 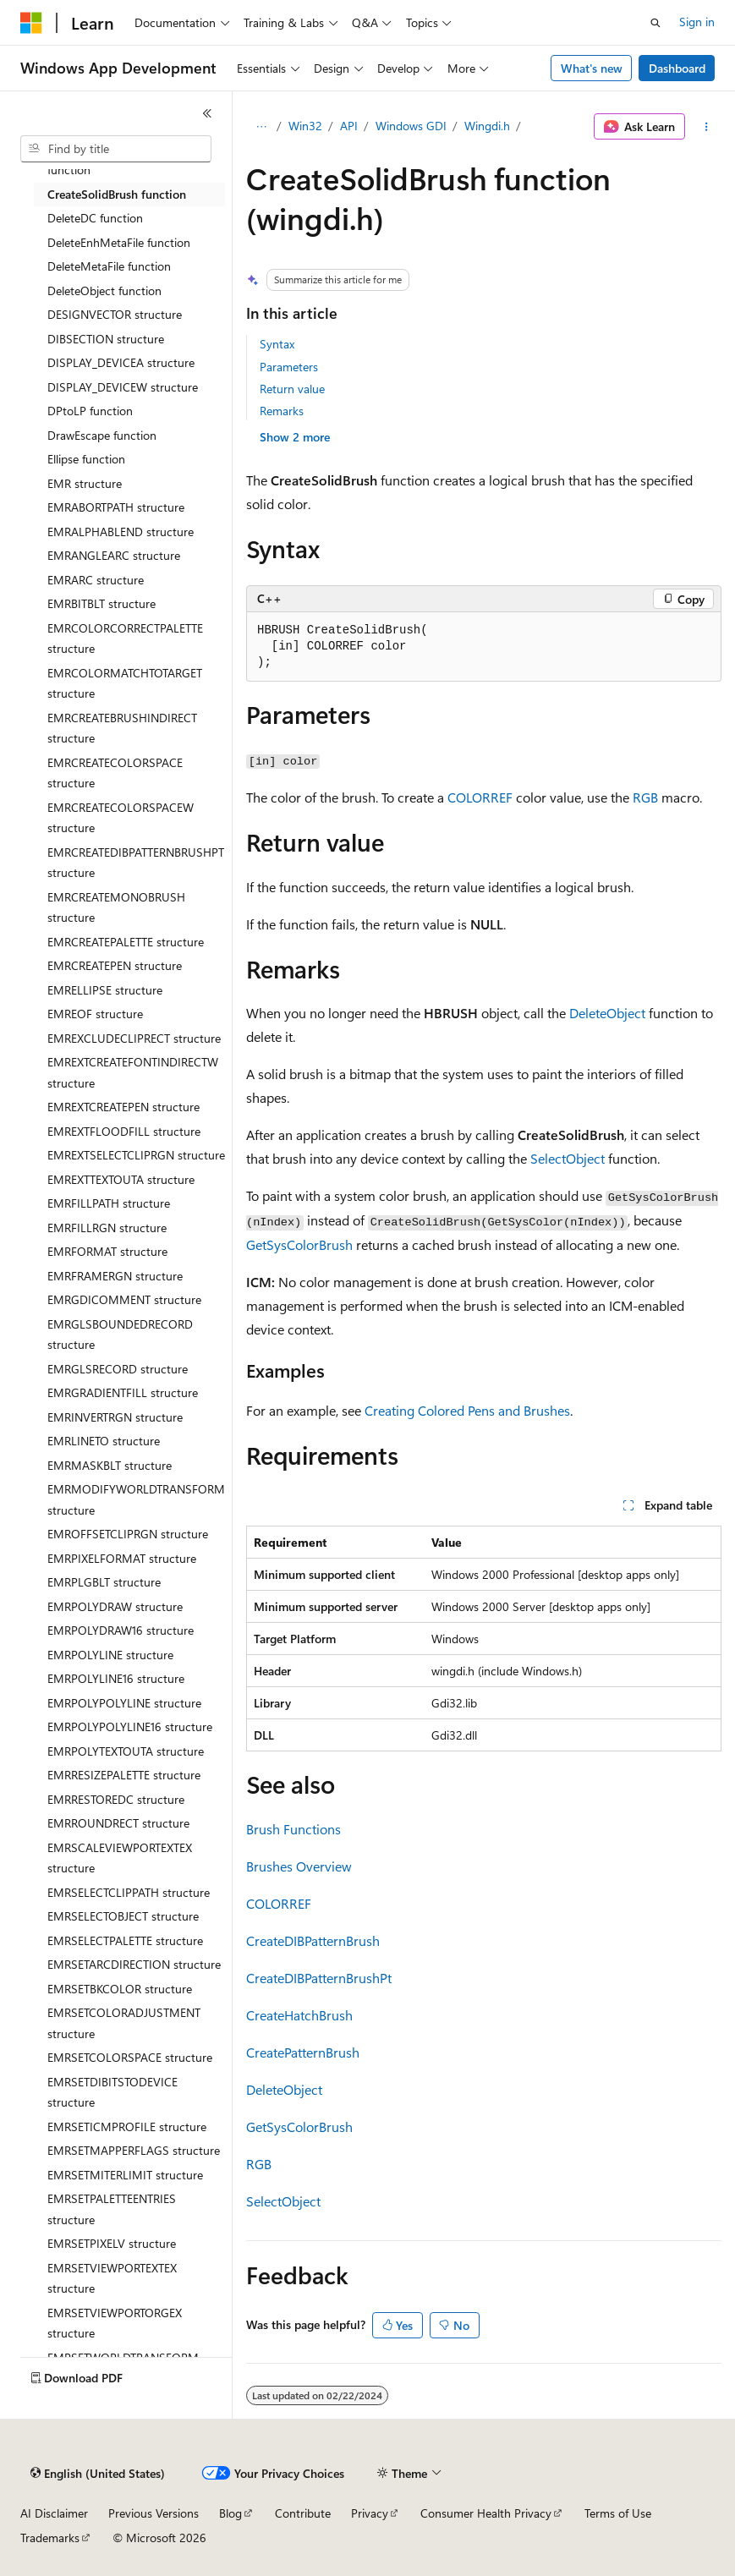 What do you see at coordinates (411, 126) in the screenshot?
I see `Windows GDI` at bounding box center [411, 126].